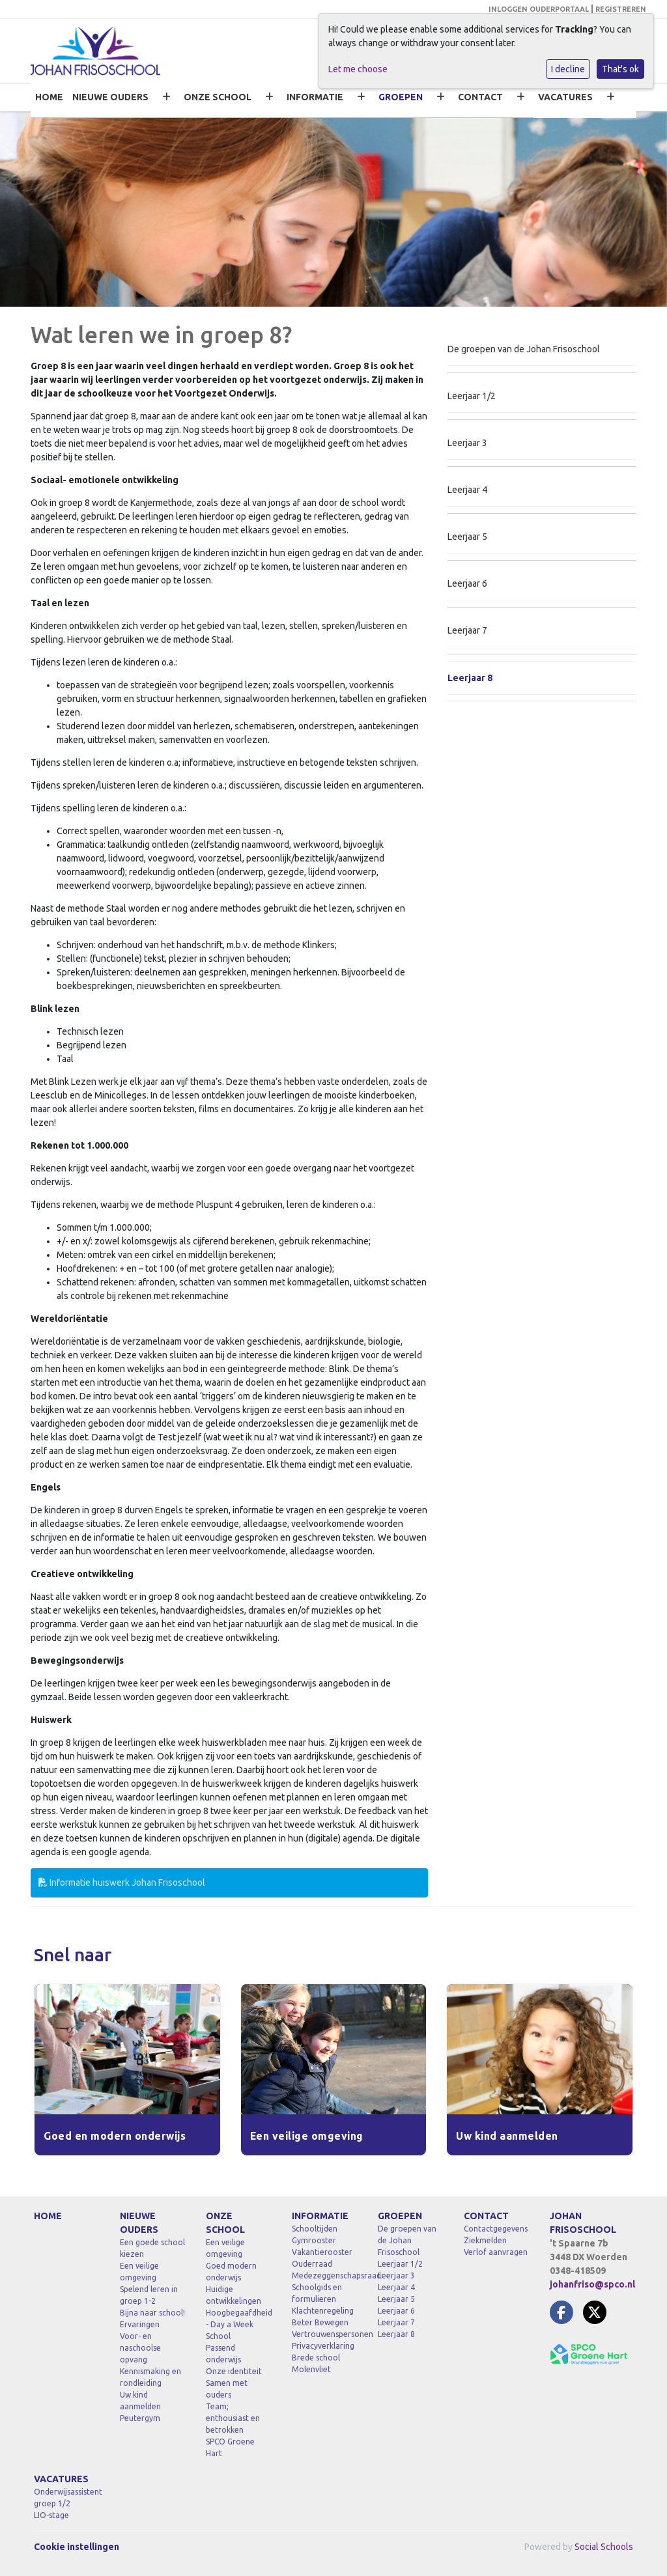 The height and width of the screenshot is (2576, 667). Describe the element at coordinates (314, 2228) in the screenshot. I see `Schooltijden` at that location.